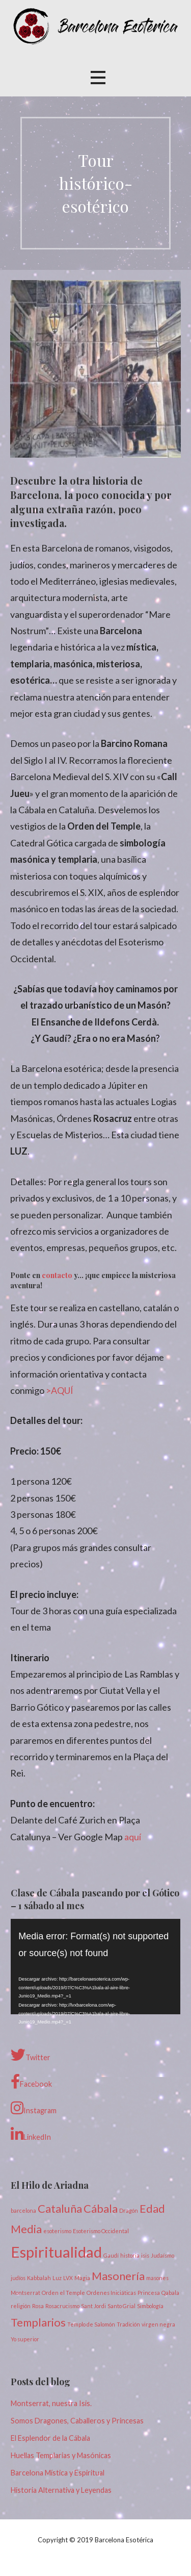  Describe the element at coordinates (60, 2208) in the screenshot. I see `Cataluña [Cataluña (2 elementos)]` at that location.